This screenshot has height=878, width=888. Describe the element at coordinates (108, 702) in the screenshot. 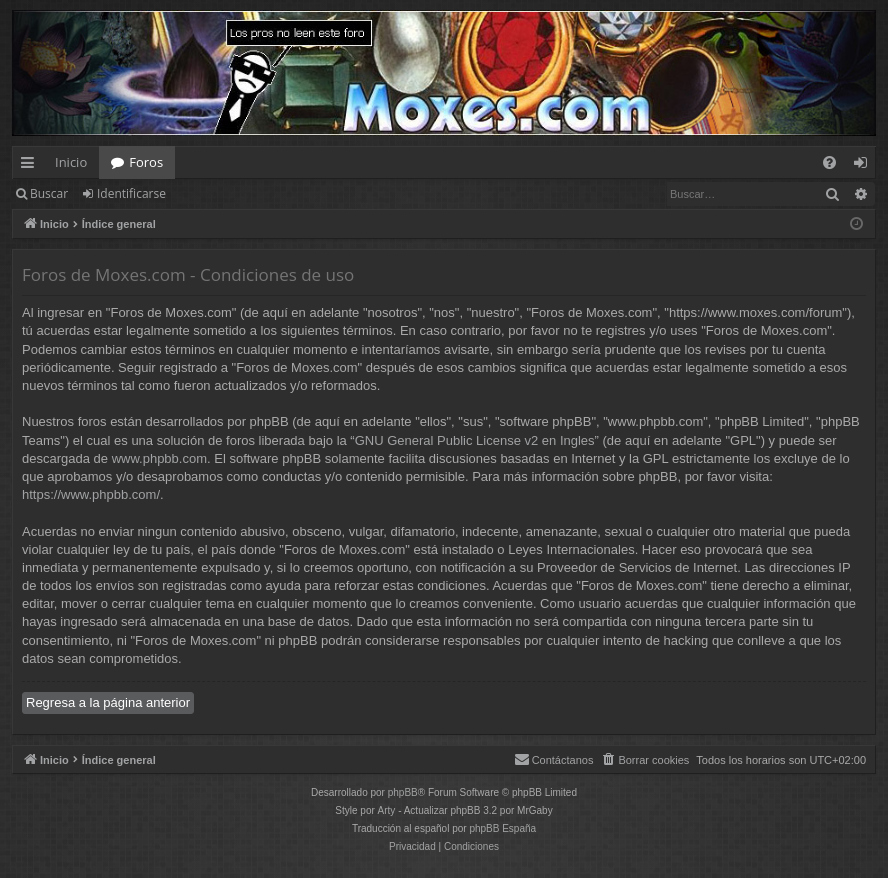

I see `Regresa a la página anterior` at that location.